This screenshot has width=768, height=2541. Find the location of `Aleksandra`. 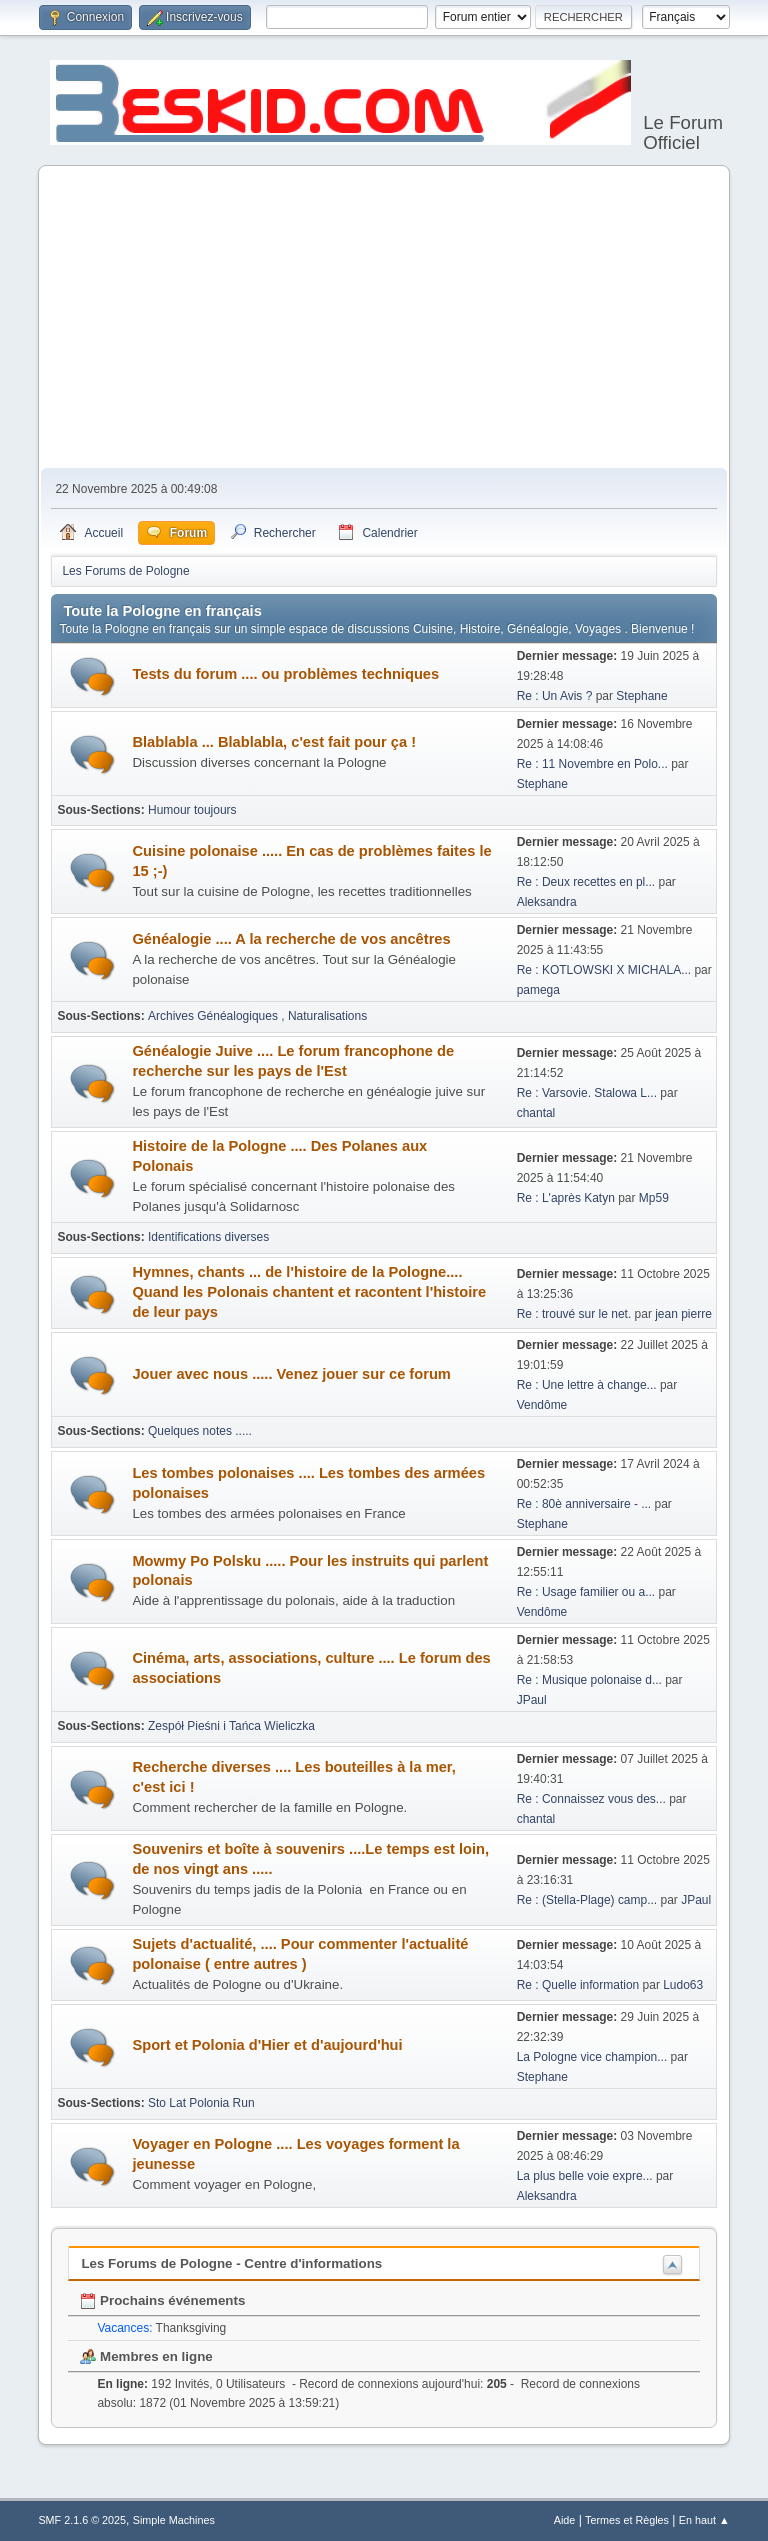

Aleksandra is located at coordinates (547, 902).